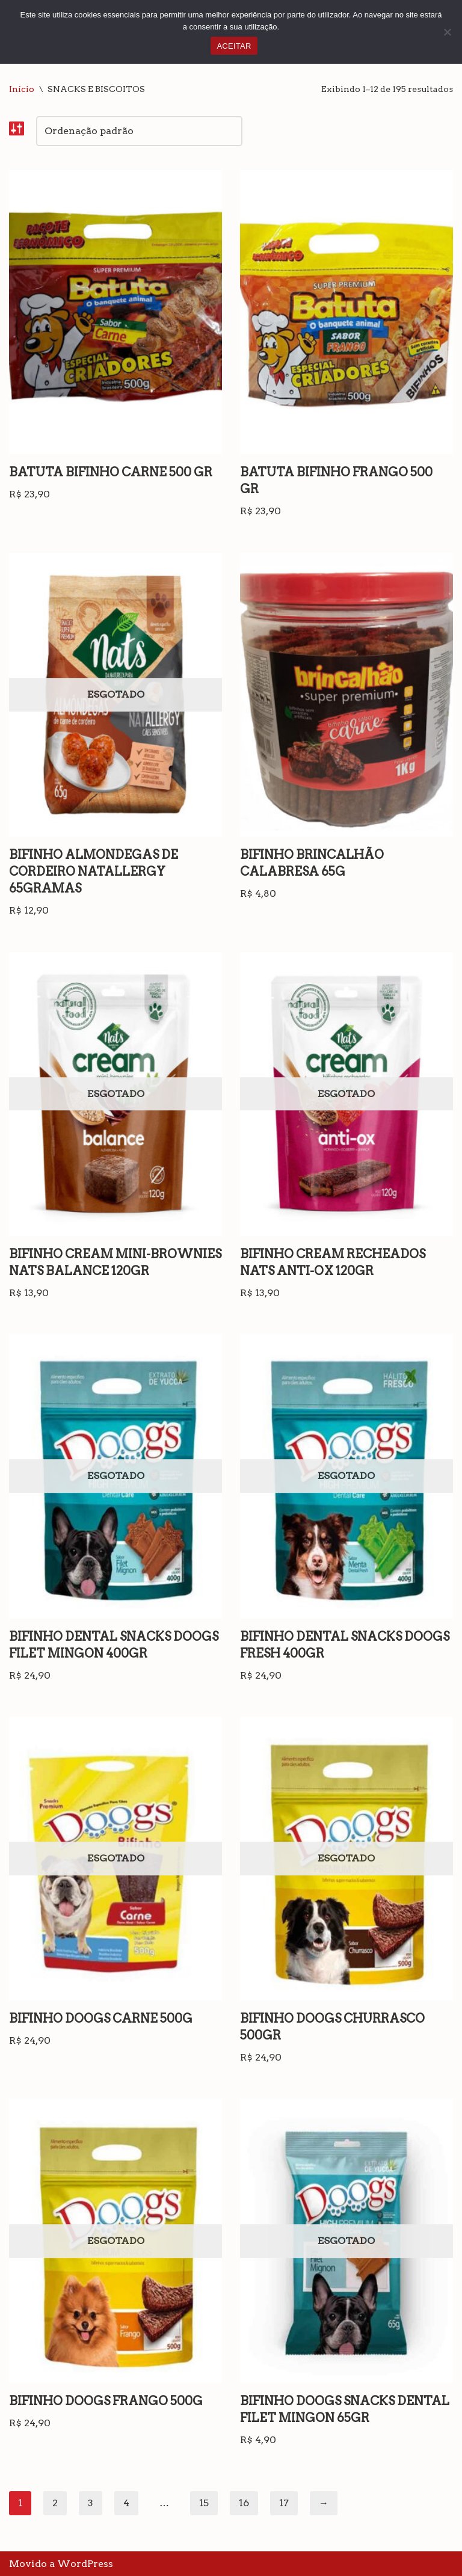 This screenshot has height=2576, width=462. I want to click on 17 [Page 17], so click(284, 2503).